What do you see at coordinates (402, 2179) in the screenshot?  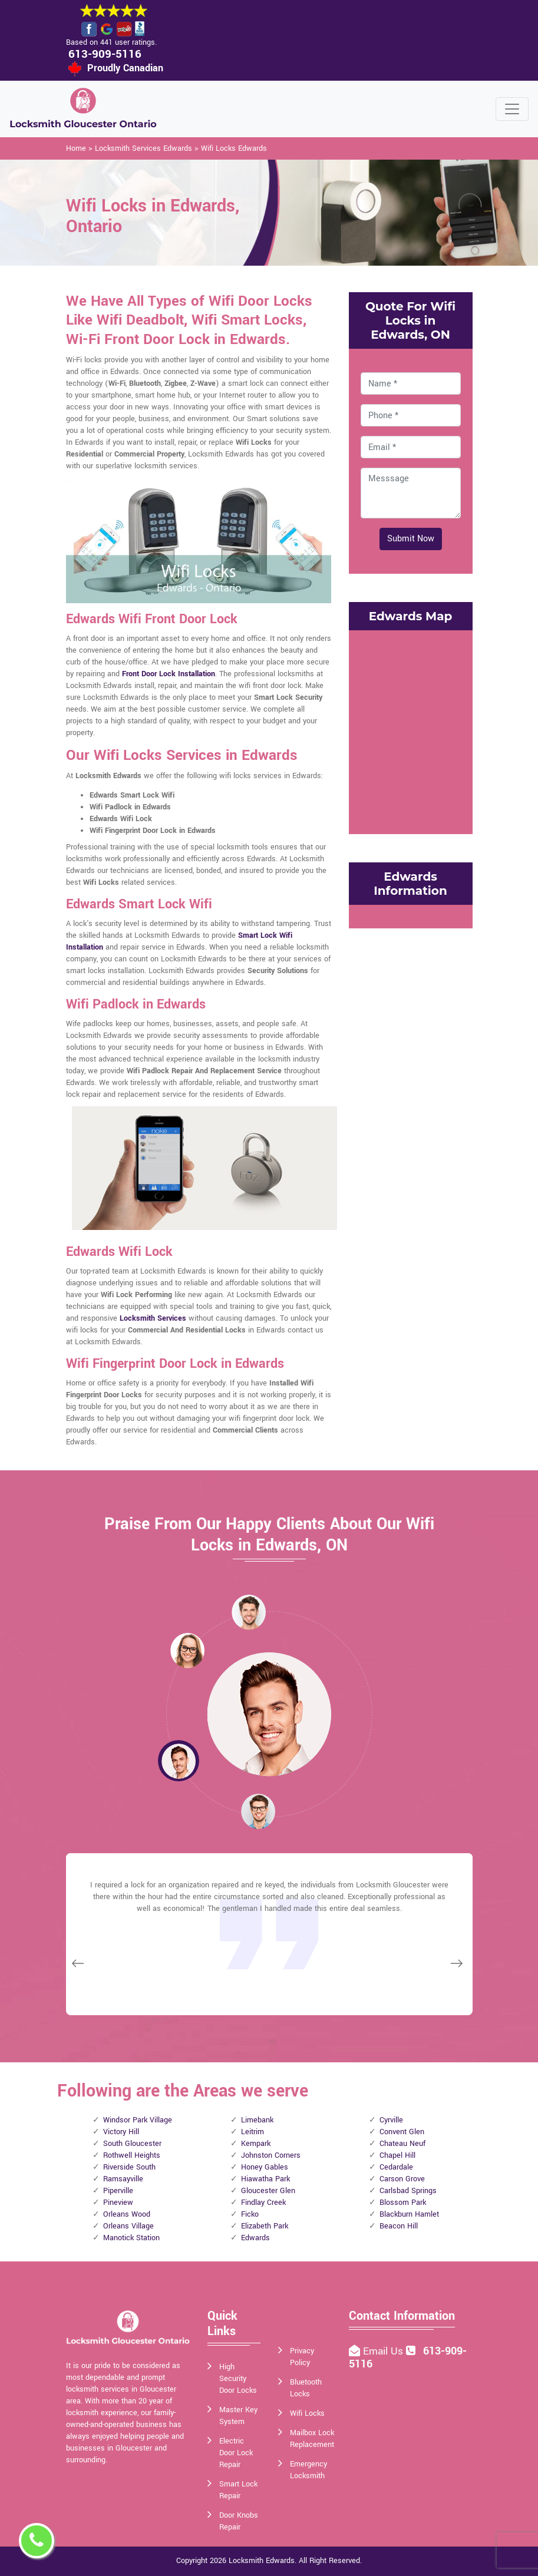 I see `Carson Grove` at bounding box center [402, 2179].